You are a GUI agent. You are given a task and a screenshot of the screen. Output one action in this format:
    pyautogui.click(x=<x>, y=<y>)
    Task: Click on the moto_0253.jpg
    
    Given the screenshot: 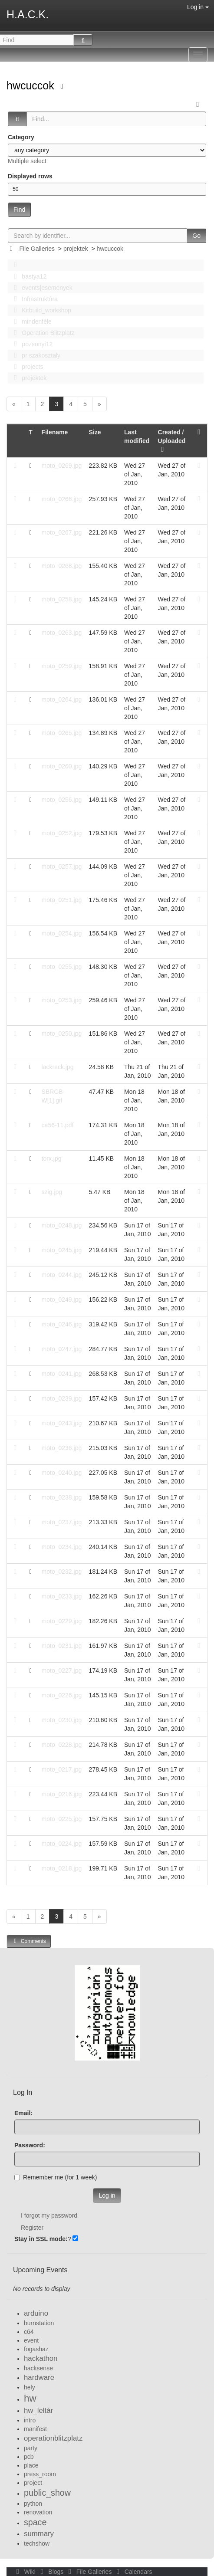 What is the action you would take?
    pyautogui.click(x=62, y=1000)
    